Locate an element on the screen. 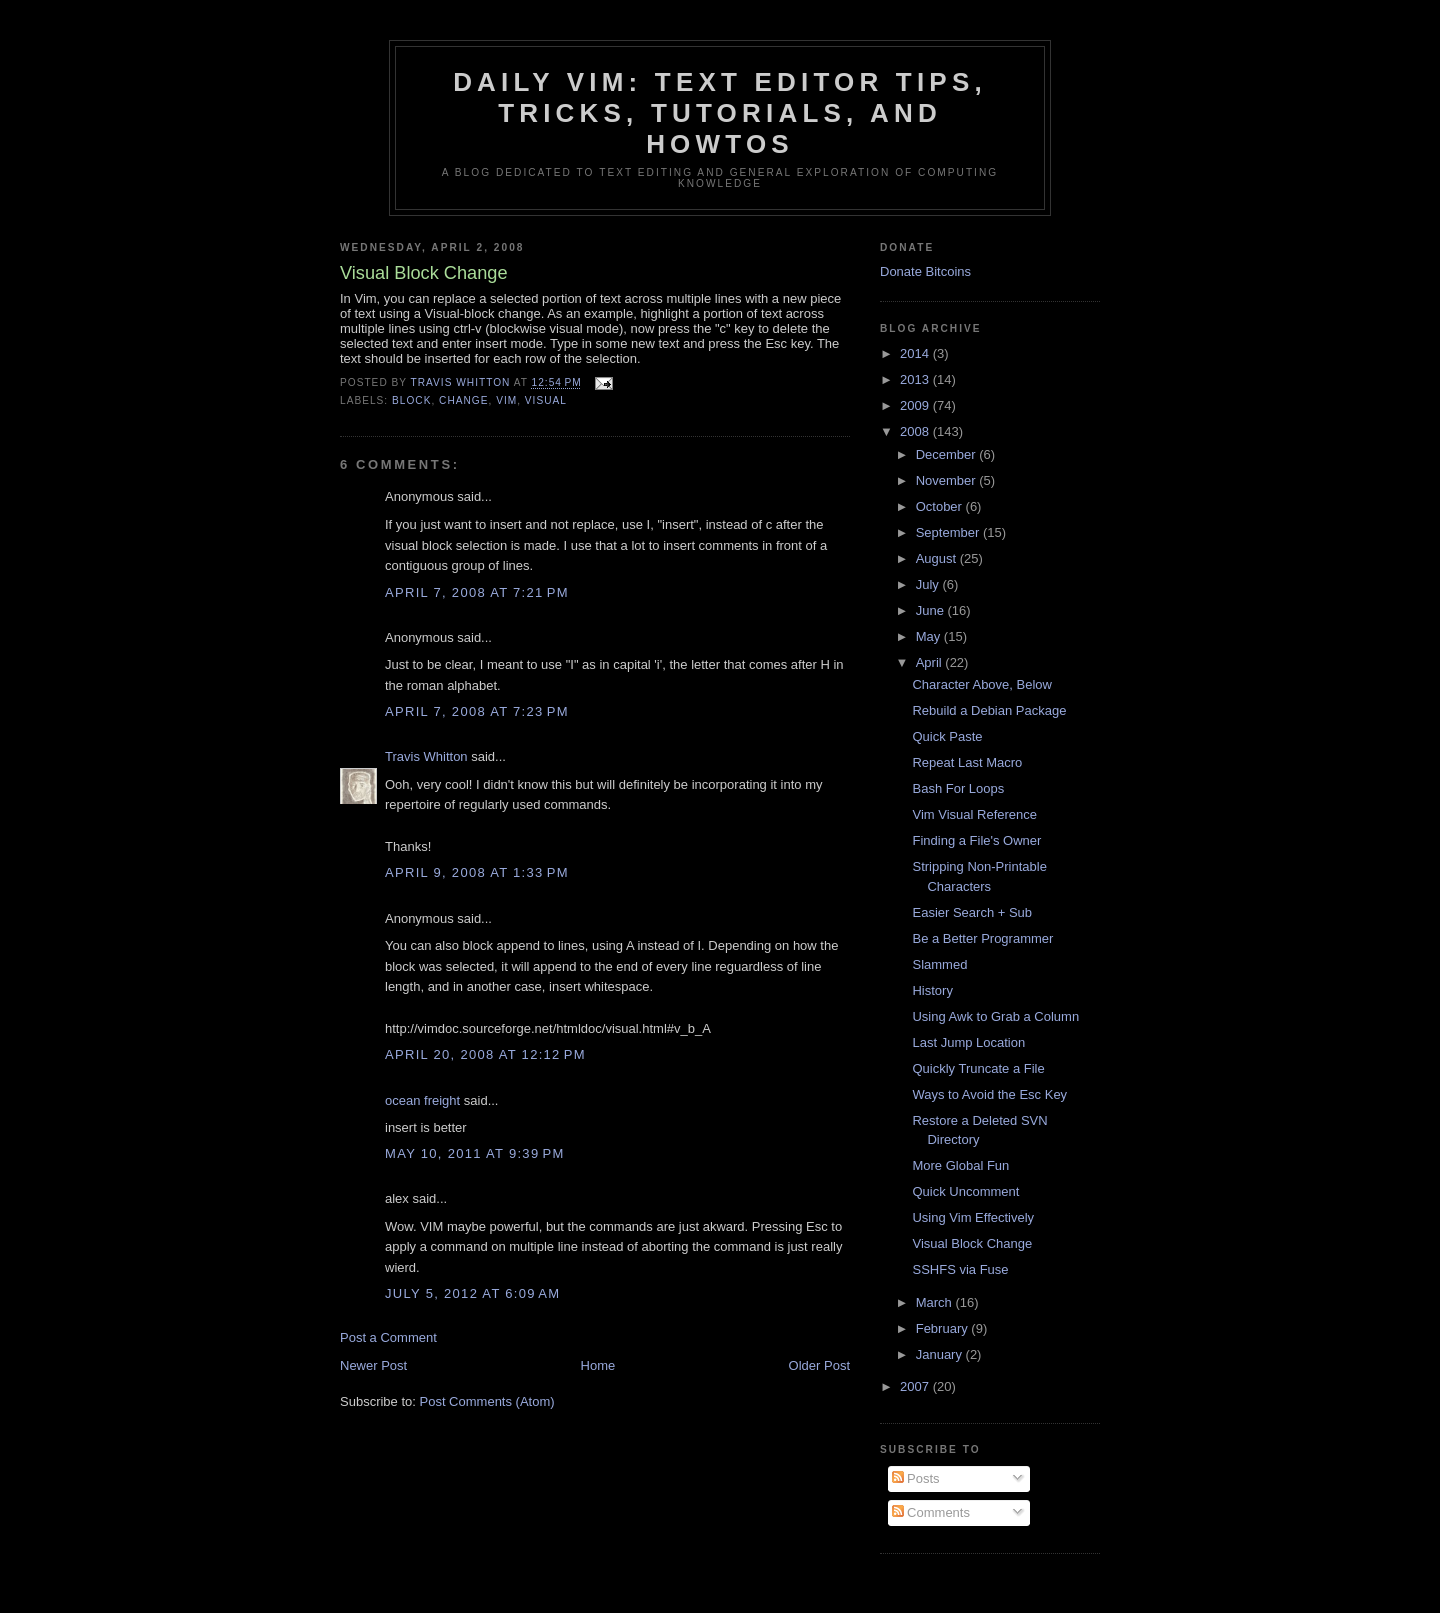 Image resolution: width=1440 pixels, height=1613 pixels. April is located at coordinates (931, 662).